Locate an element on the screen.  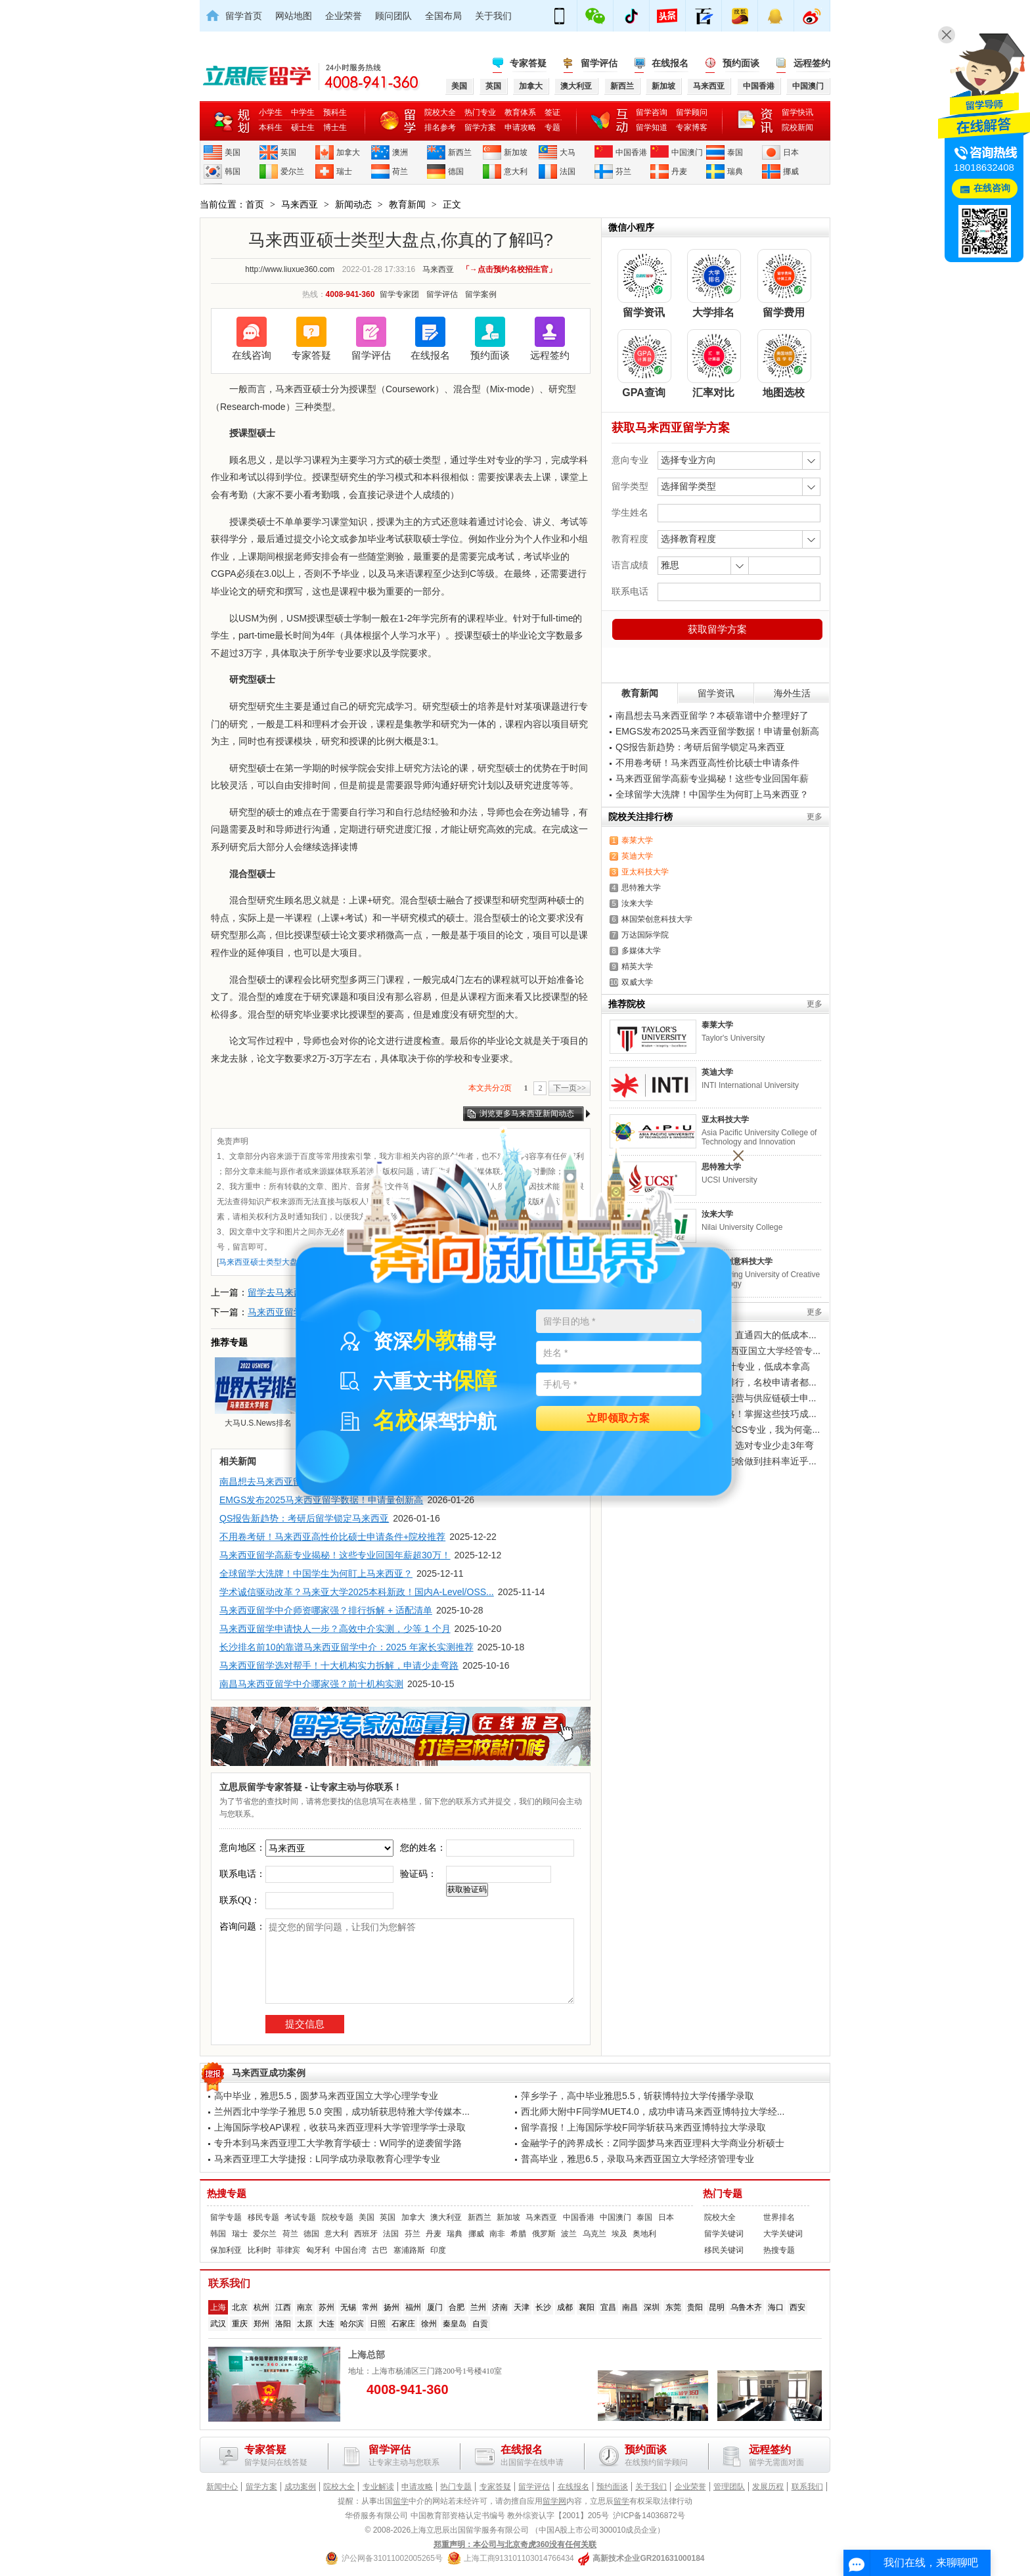
本科生 is located at coordinates (270, 127).